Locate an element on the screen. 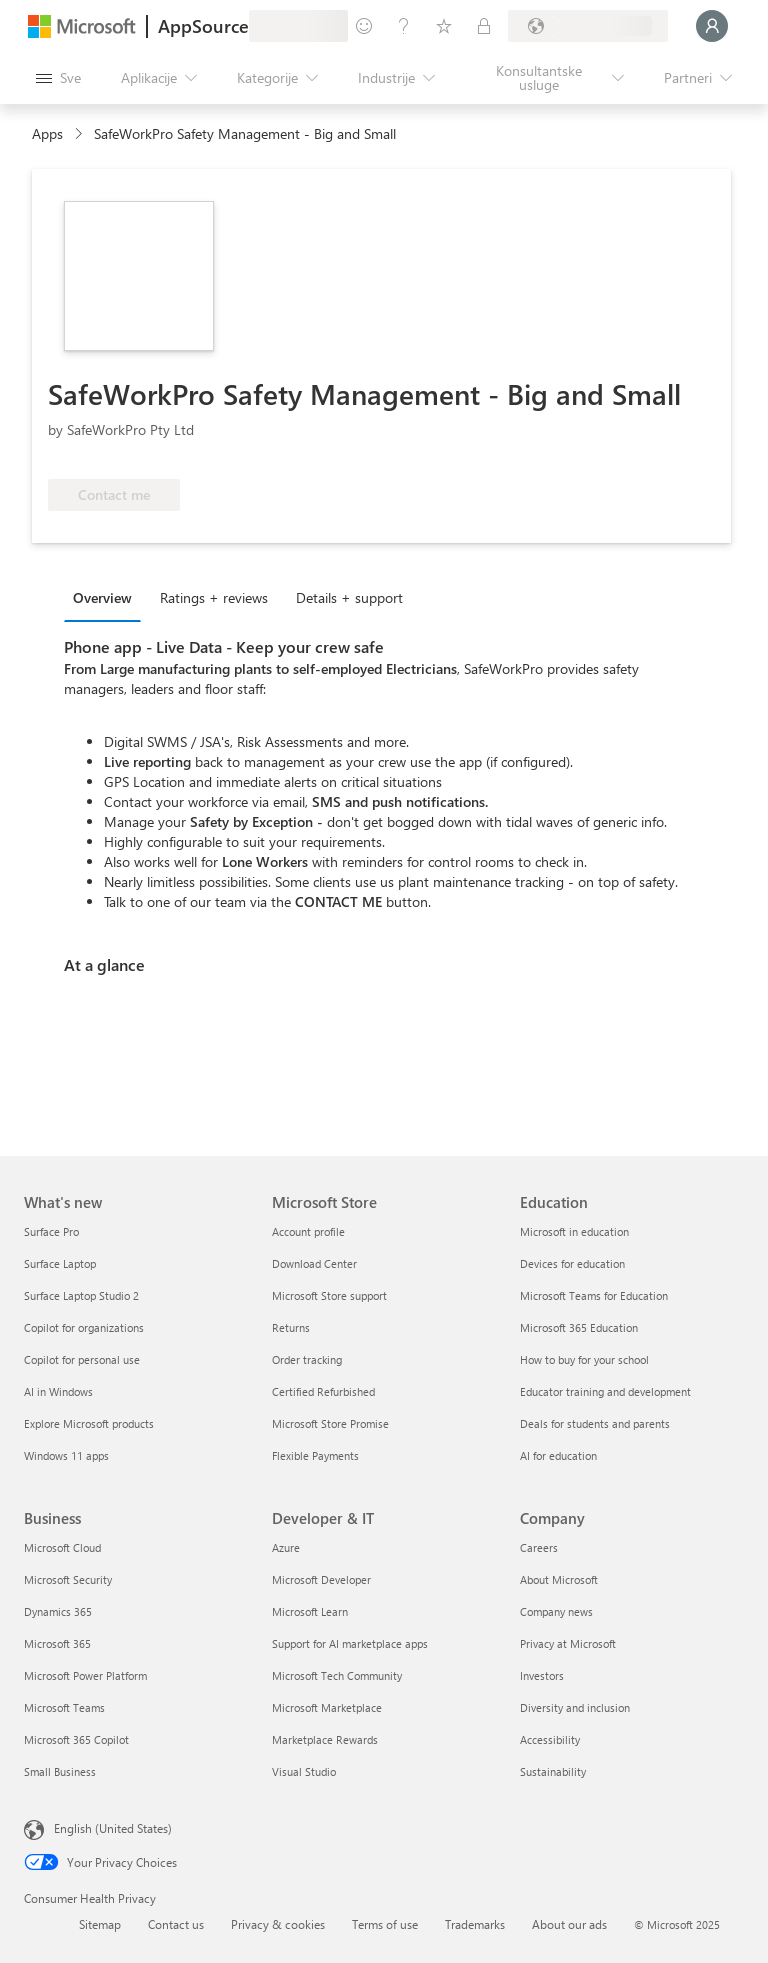 The height and width of the screenshot is (1963, 768). Microsoft Teams [Microsoft Teams Business] is located at coordinates (64, 1707).